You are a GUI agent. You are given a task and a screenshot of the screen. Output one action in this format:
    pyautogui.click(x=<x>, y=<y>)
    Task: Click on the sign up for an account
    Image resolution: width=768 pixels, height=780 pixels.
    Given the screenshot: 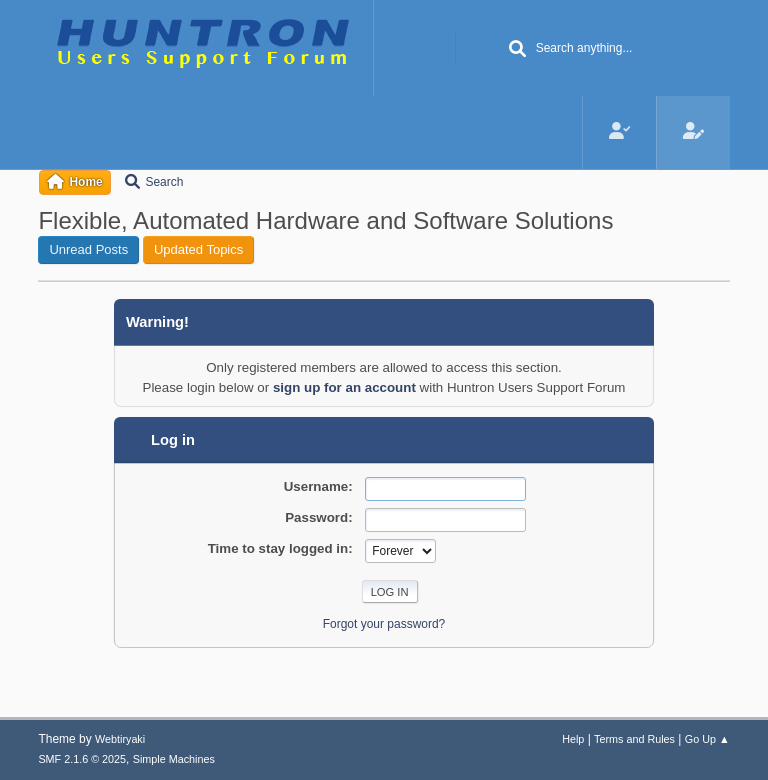 What is the action you would take?
    pyautogui.click(x=344, y=387)
    